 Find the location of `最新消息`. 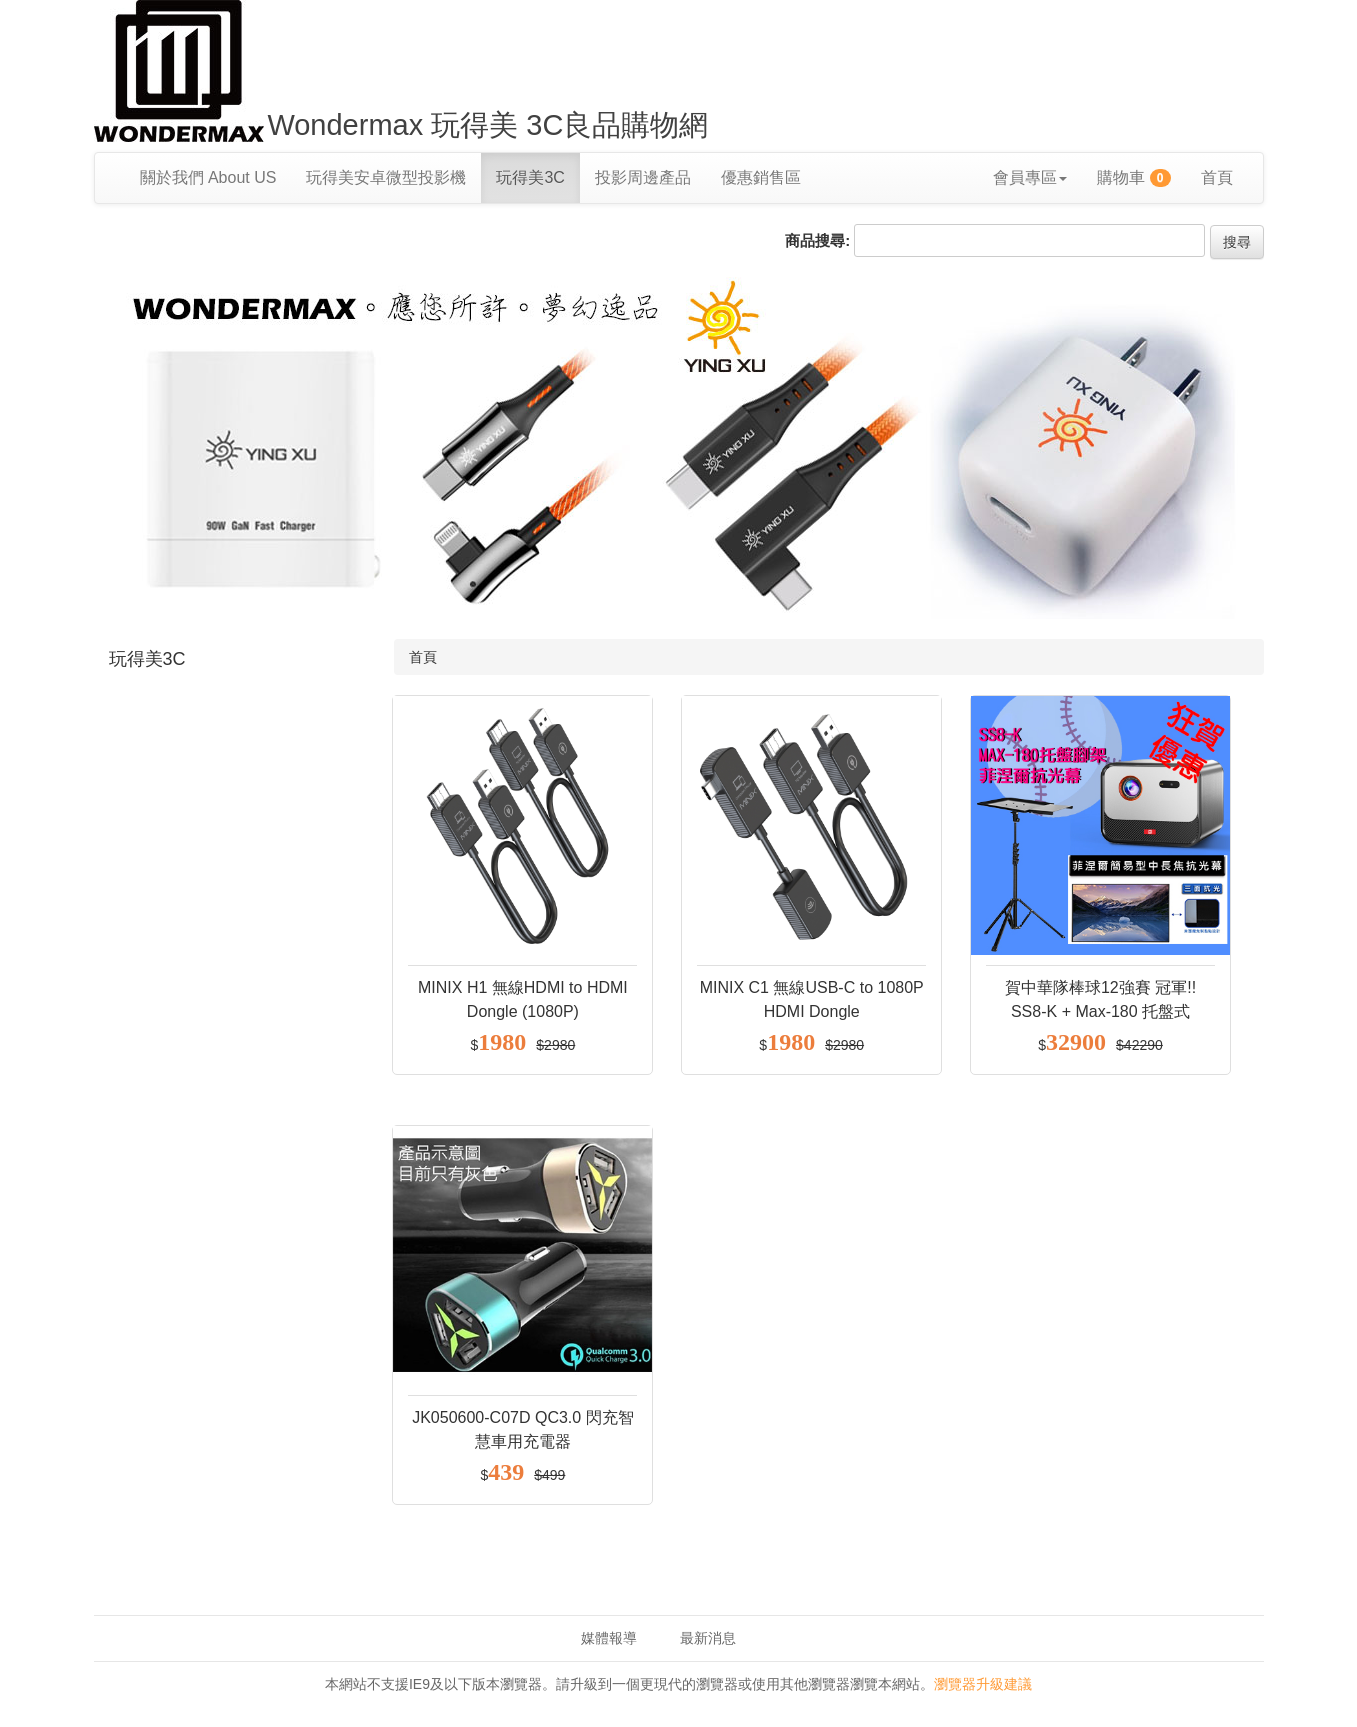

最新消息 is located at coordinates (708, 1638).